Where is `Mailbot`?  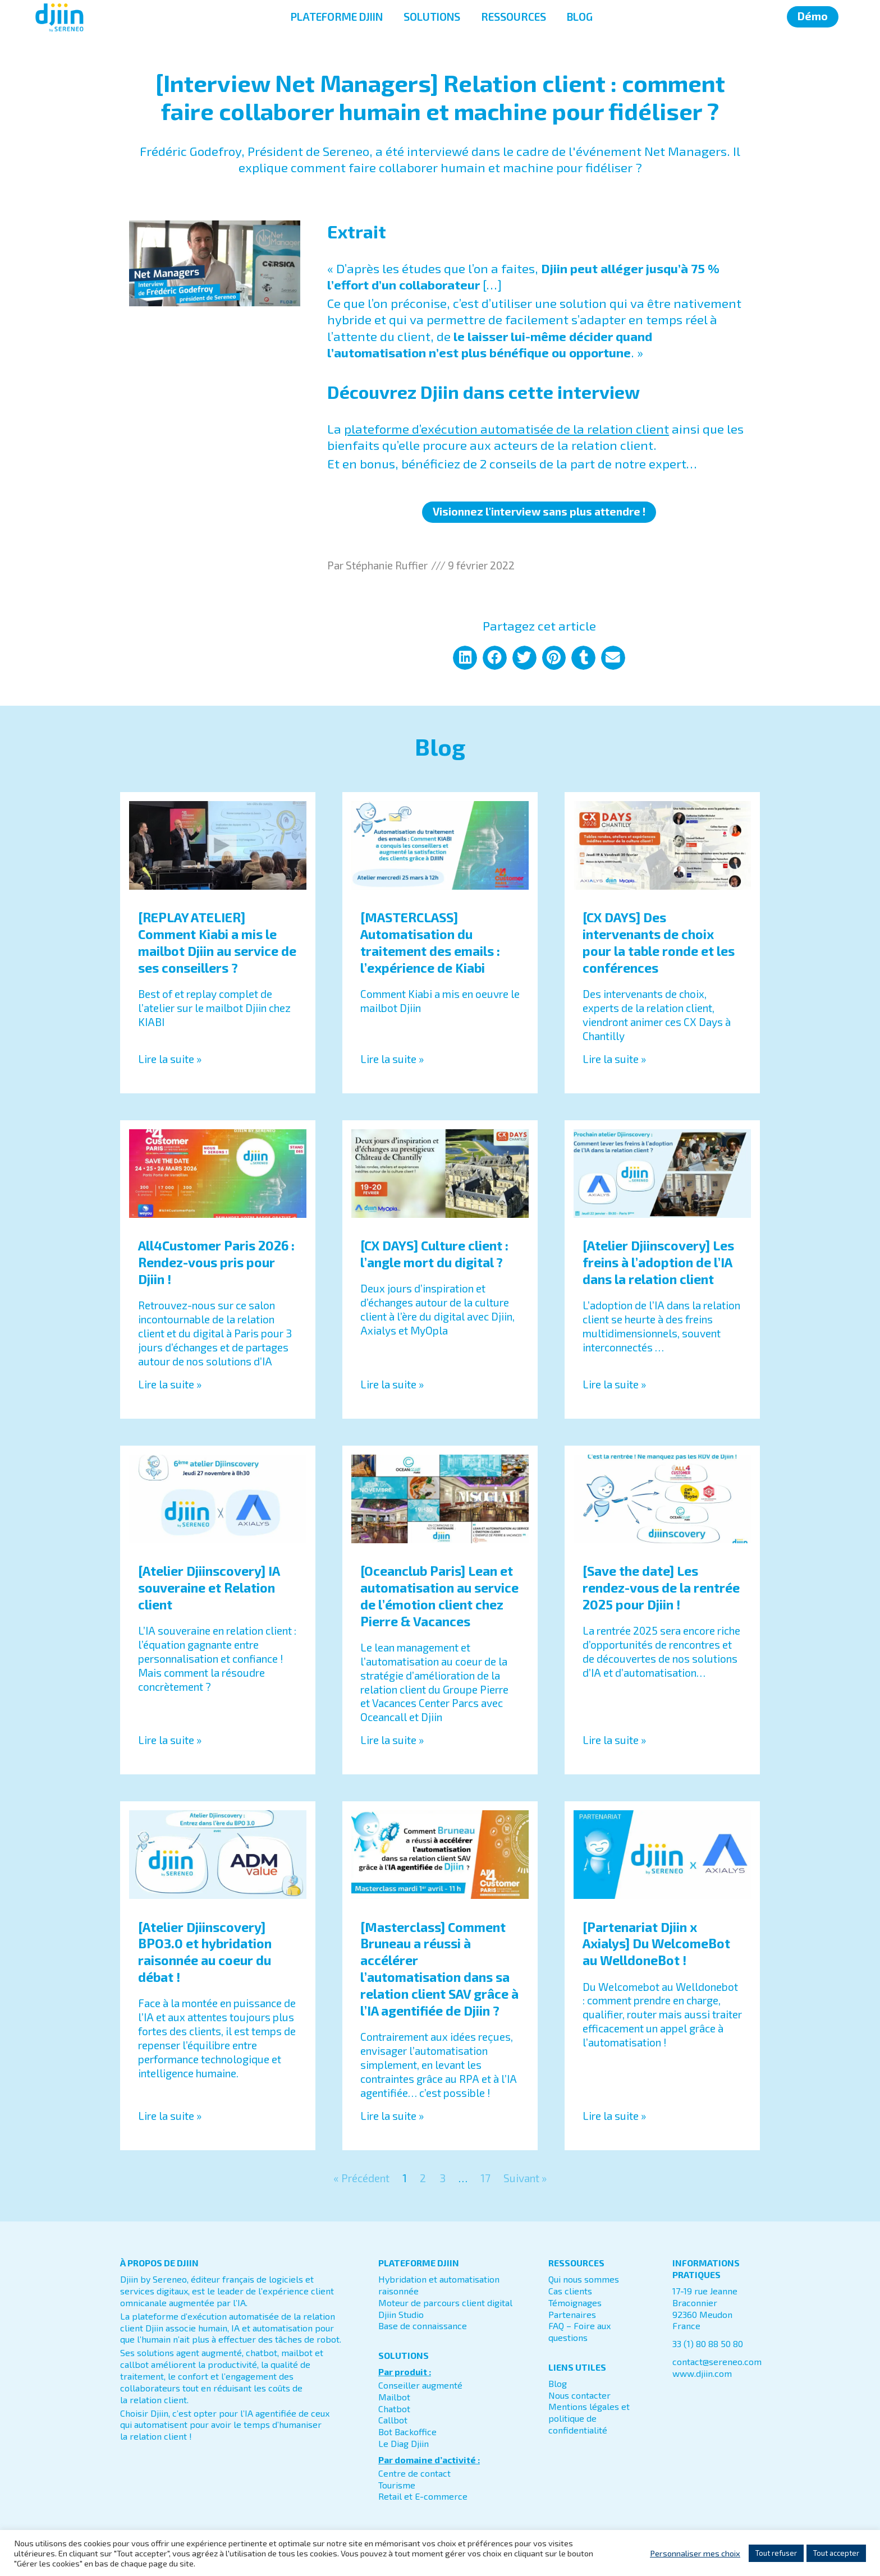
Mailbot is located at coordinates (394, 2396).